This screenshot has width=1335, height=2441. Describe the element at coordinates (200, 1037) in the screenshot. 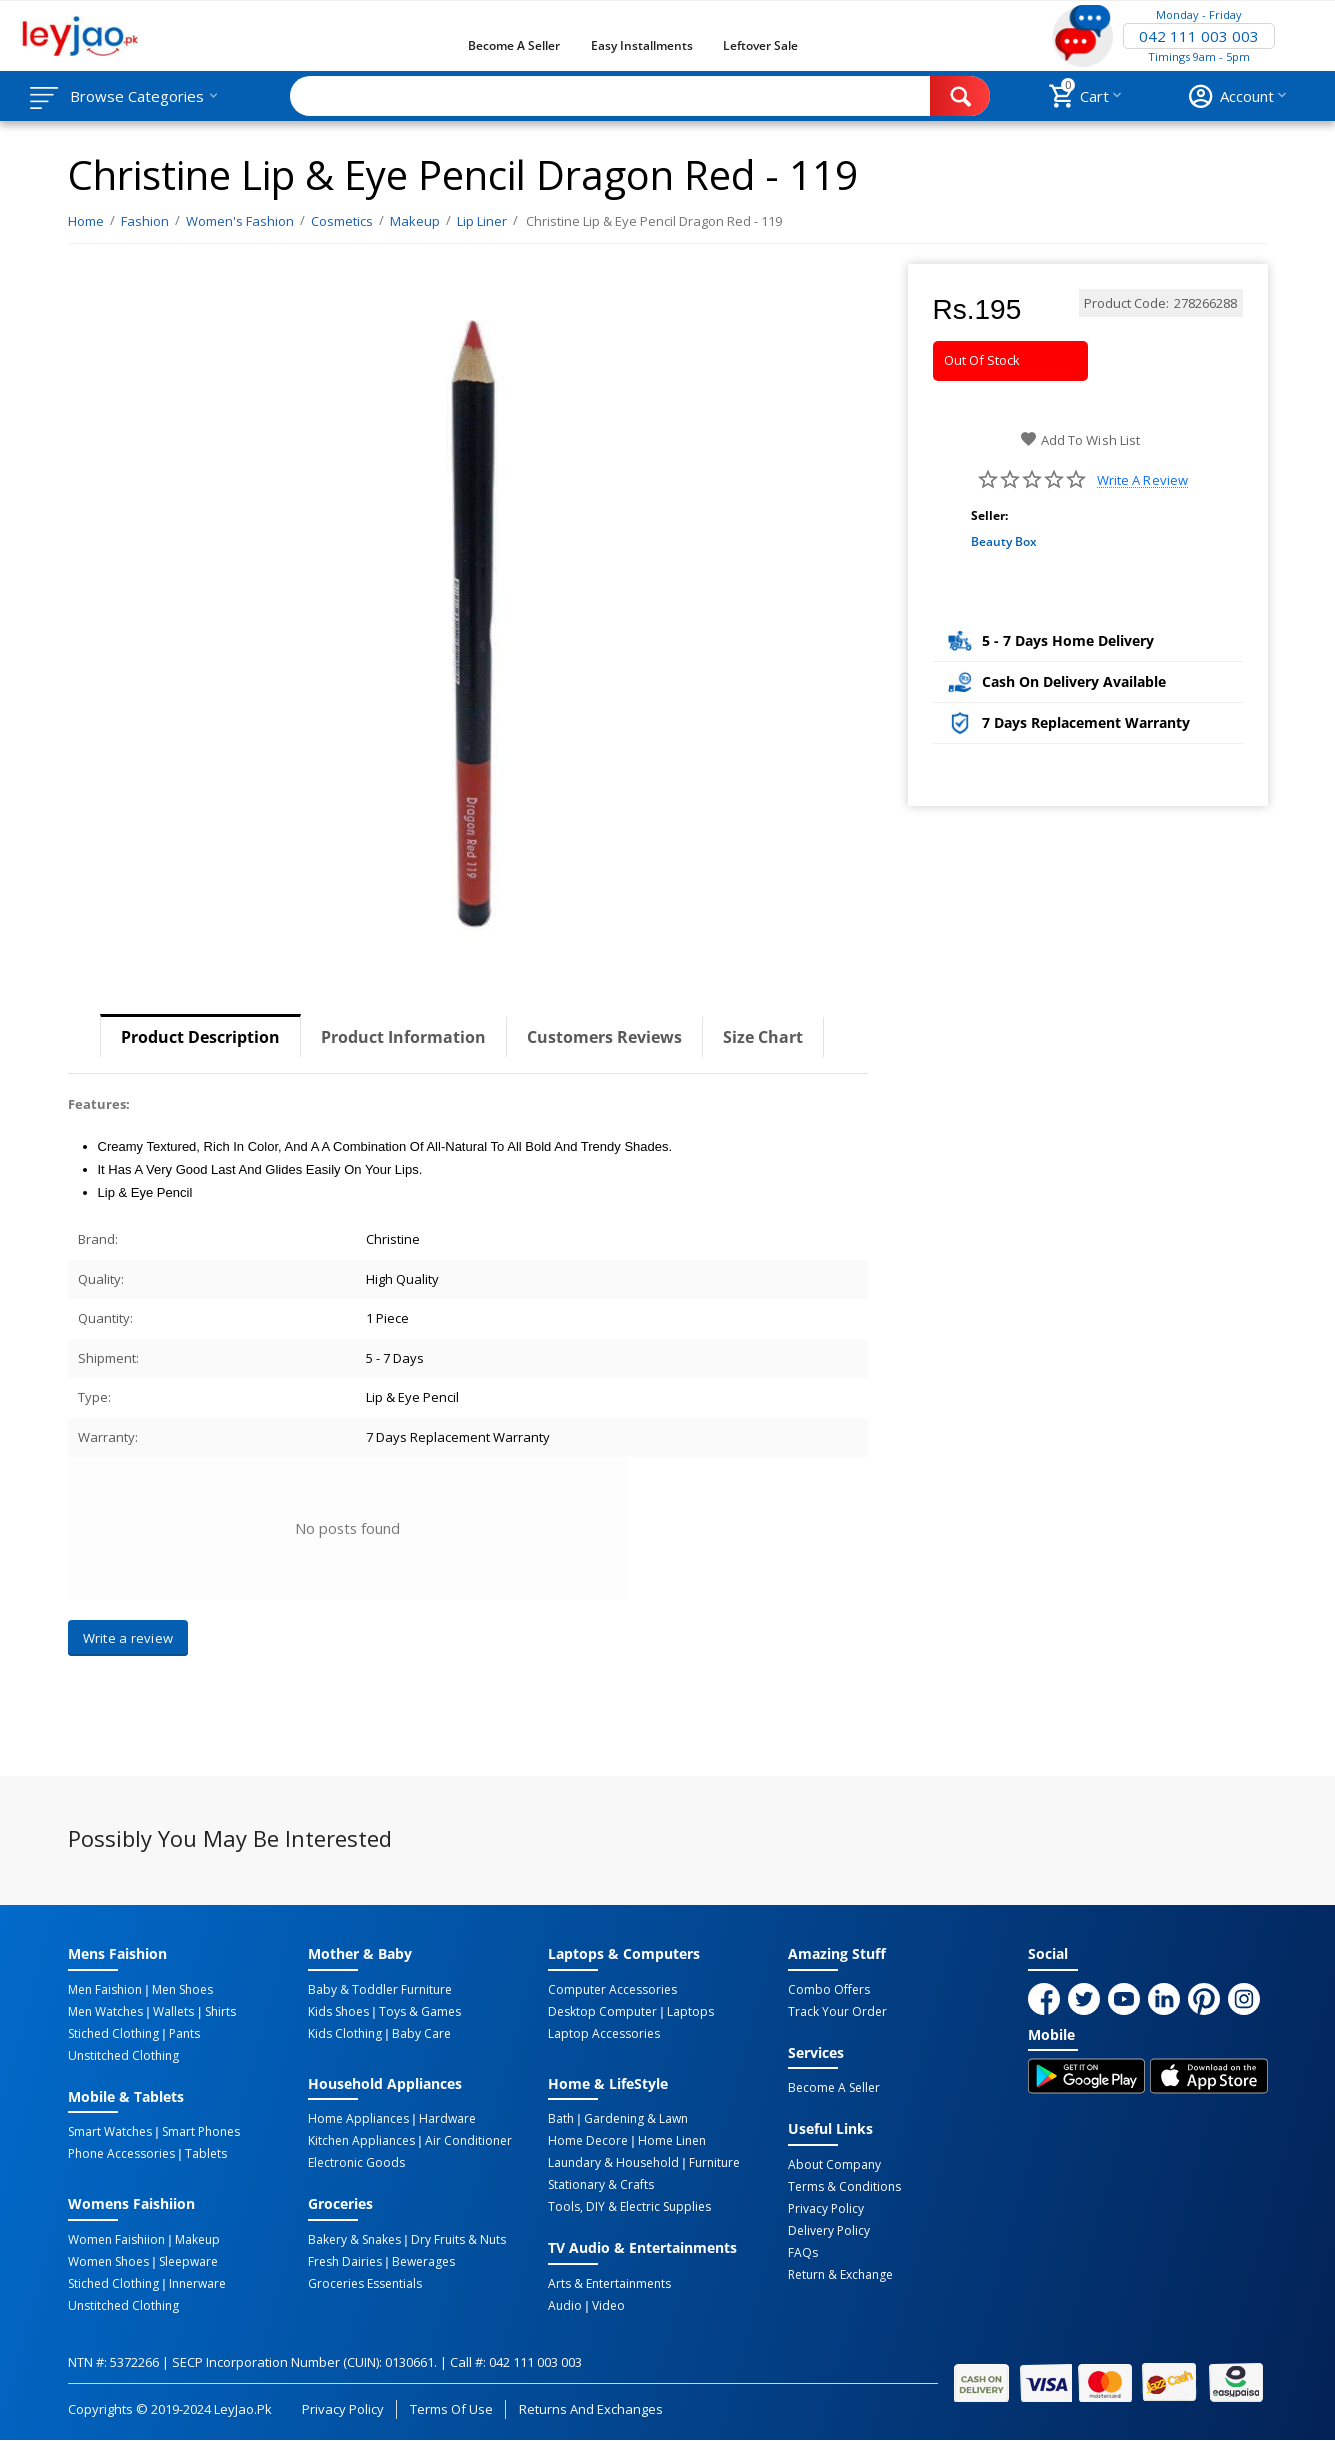

I see `Product Description` at that location.